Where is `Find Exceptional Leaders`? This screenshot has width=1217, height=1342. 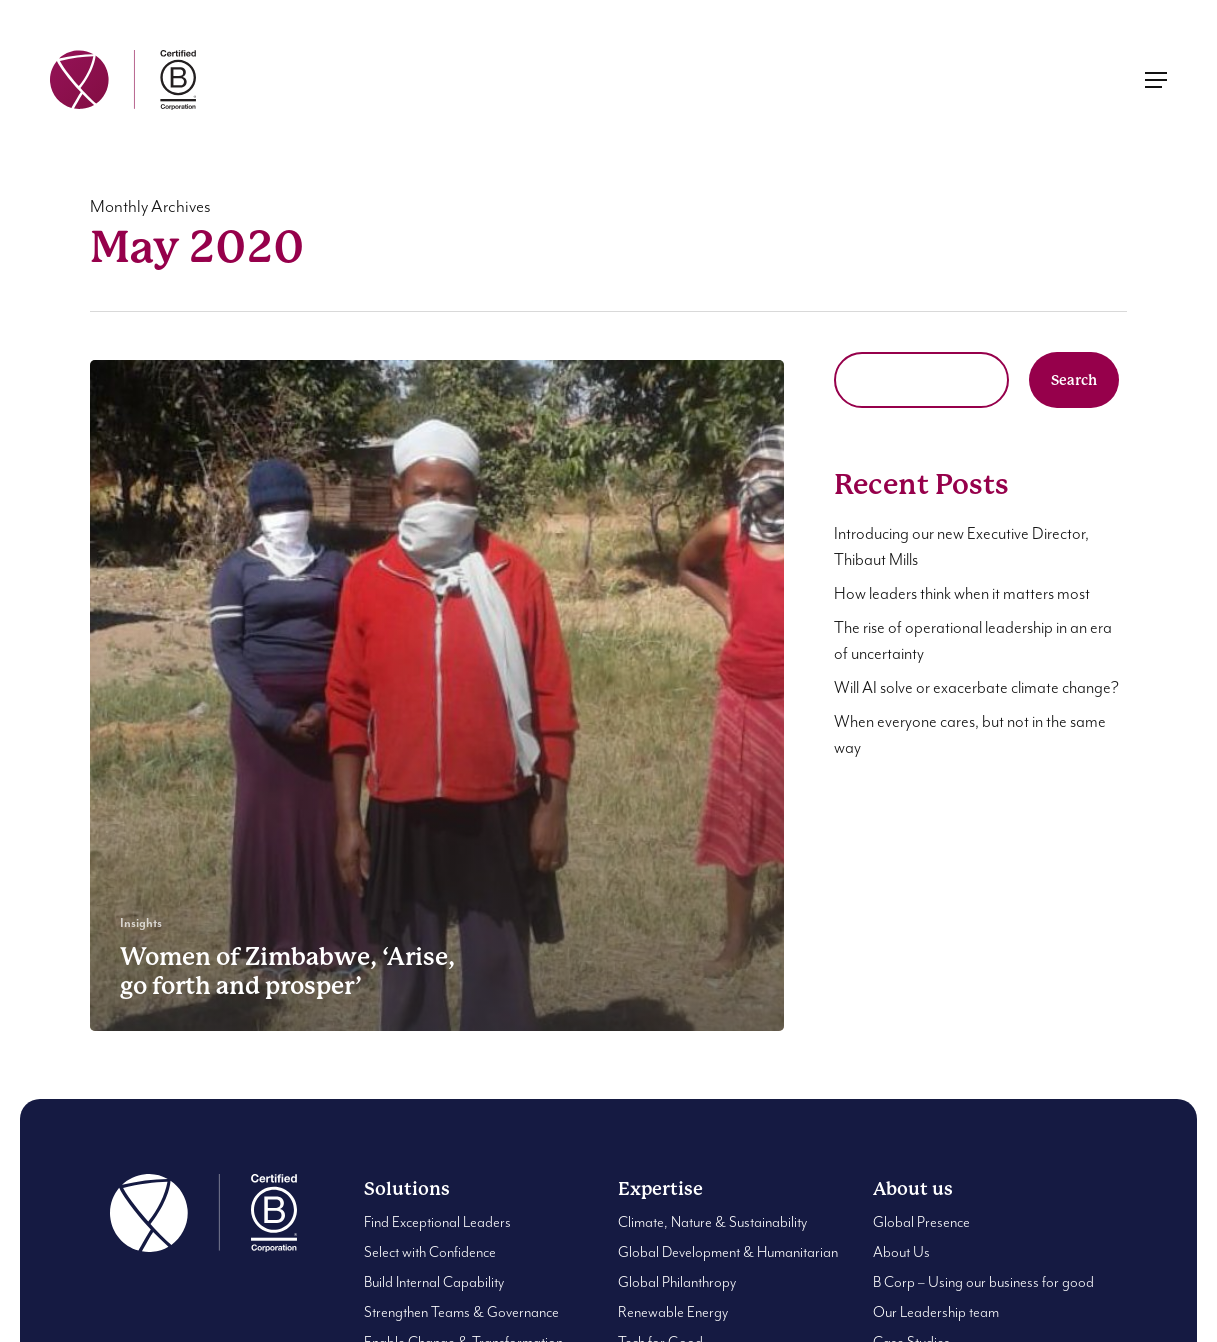 Find Exceptional Leaders is located at coordinates (437, 1222).